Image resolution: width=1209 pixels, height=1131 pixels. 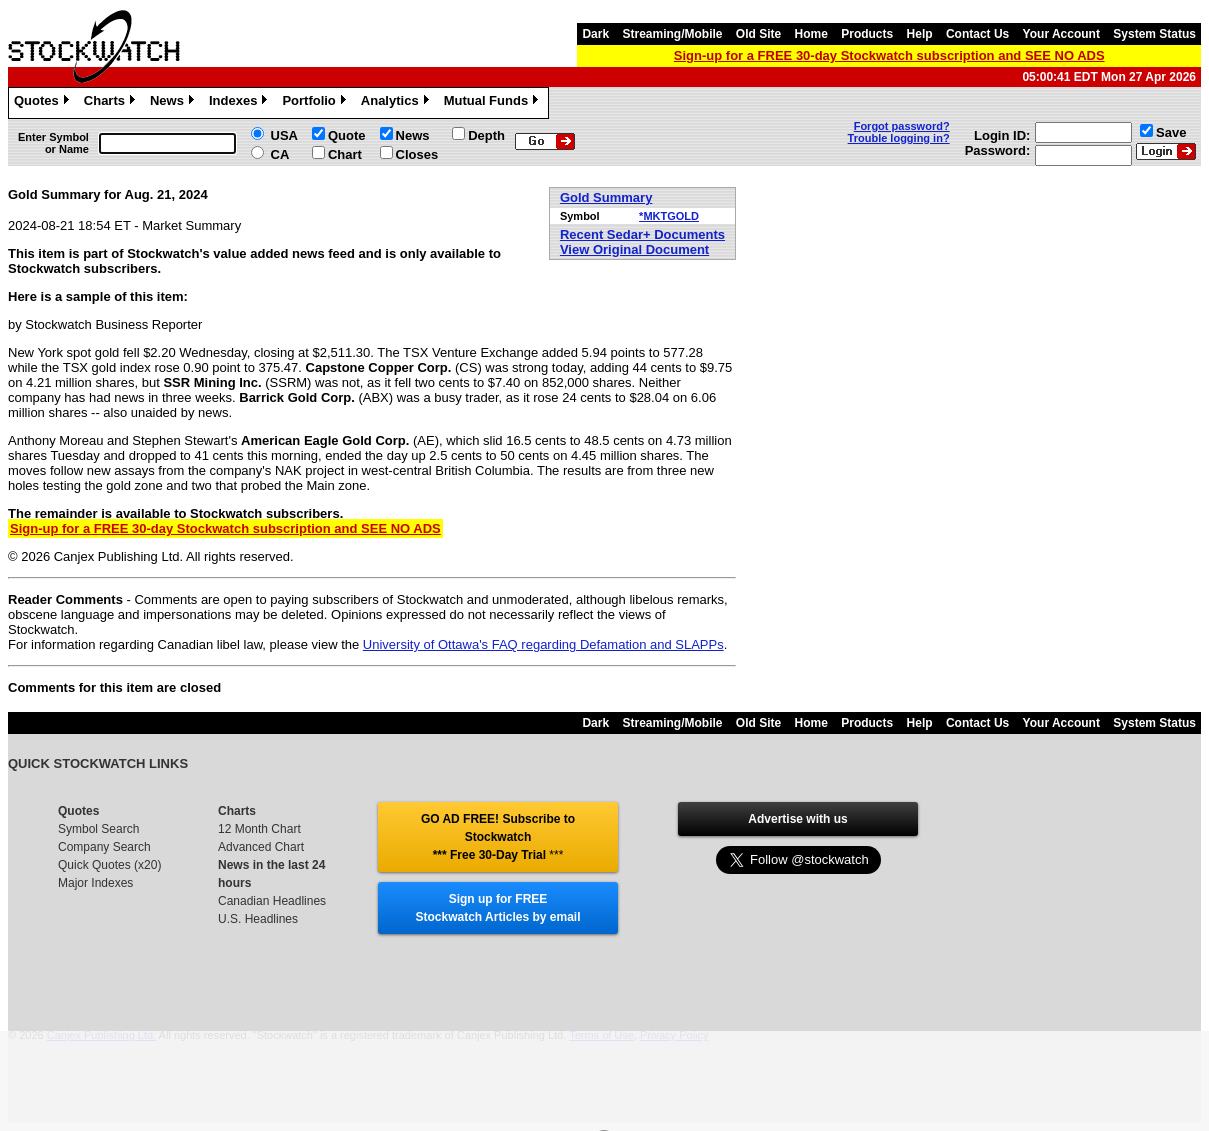 I want to click on Quote, so click(x=347, y=135).